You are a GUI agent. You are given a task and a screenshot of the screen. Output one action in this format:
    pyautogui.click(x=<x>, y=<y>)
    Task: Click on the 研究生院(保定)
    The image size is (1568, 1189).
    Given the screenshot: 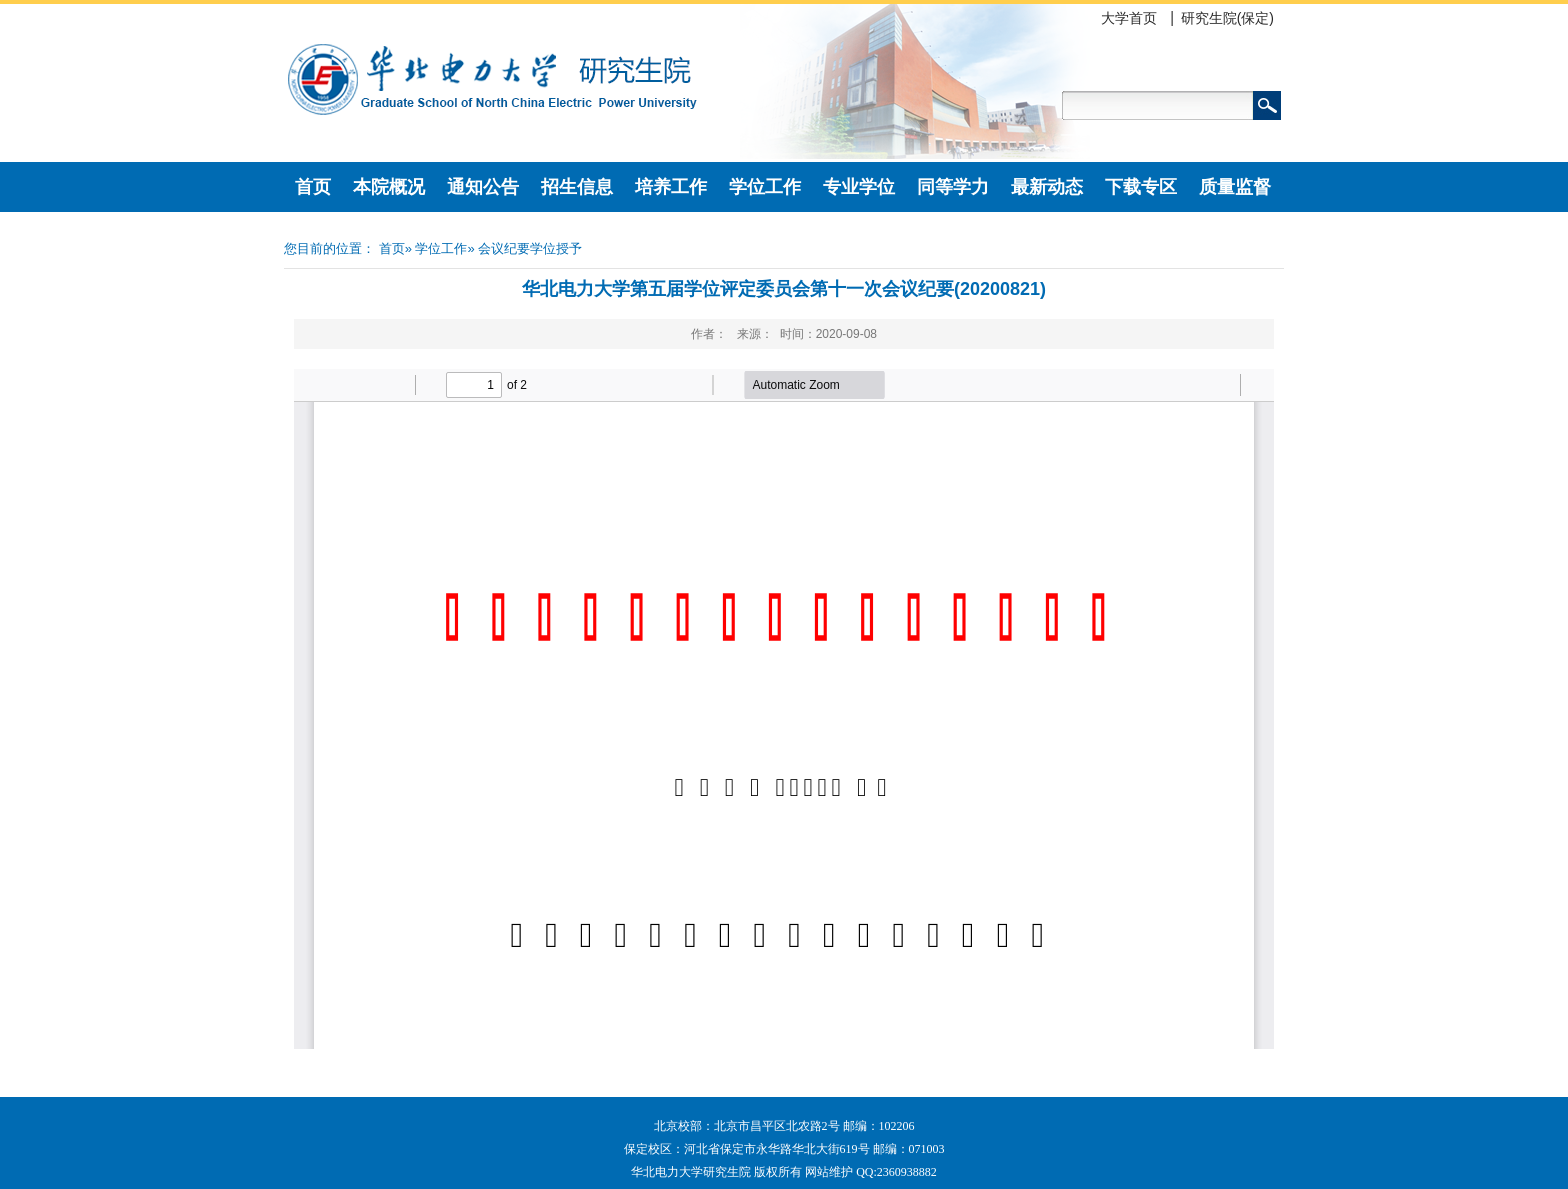 What is the action you would take?
    pyautogui.click(x=1227, y=18)
    